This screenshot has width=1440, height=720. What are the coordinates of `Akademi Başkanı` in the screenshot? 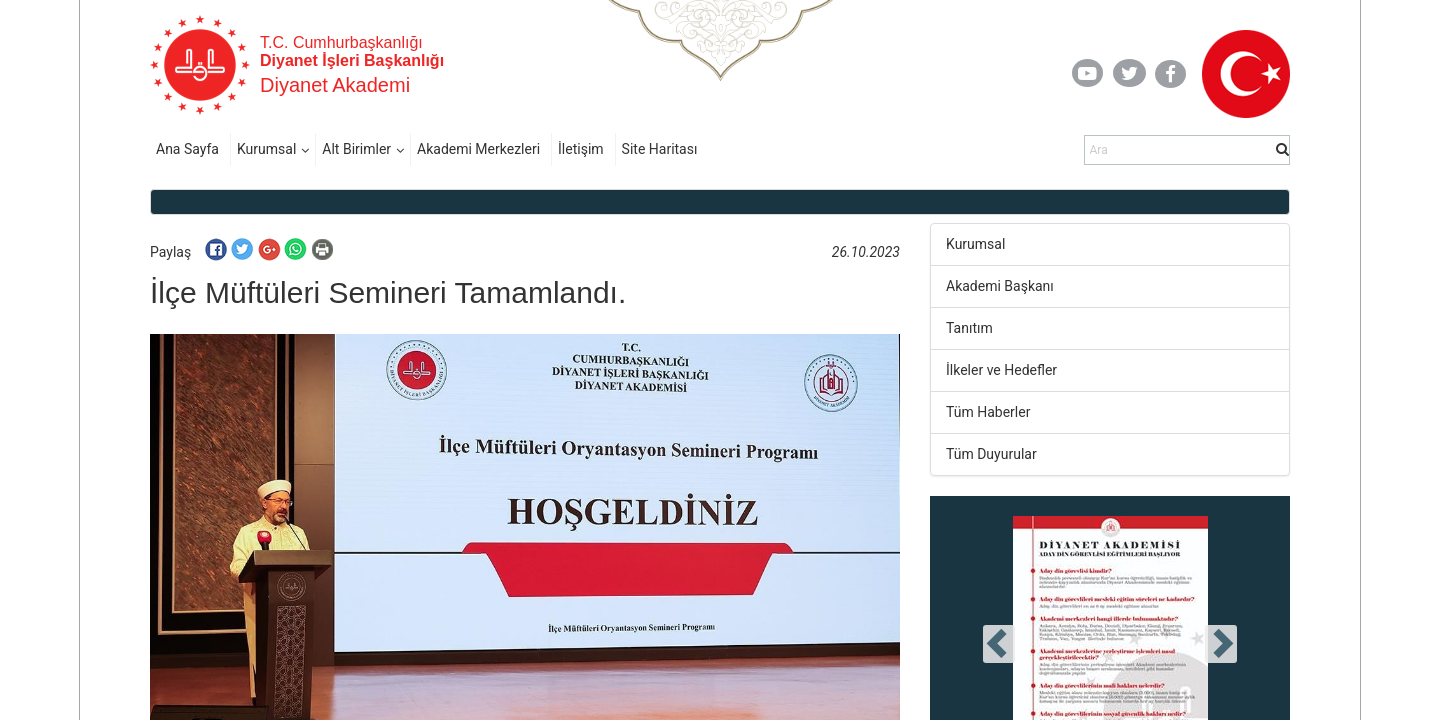 It's located at (1000, 286).